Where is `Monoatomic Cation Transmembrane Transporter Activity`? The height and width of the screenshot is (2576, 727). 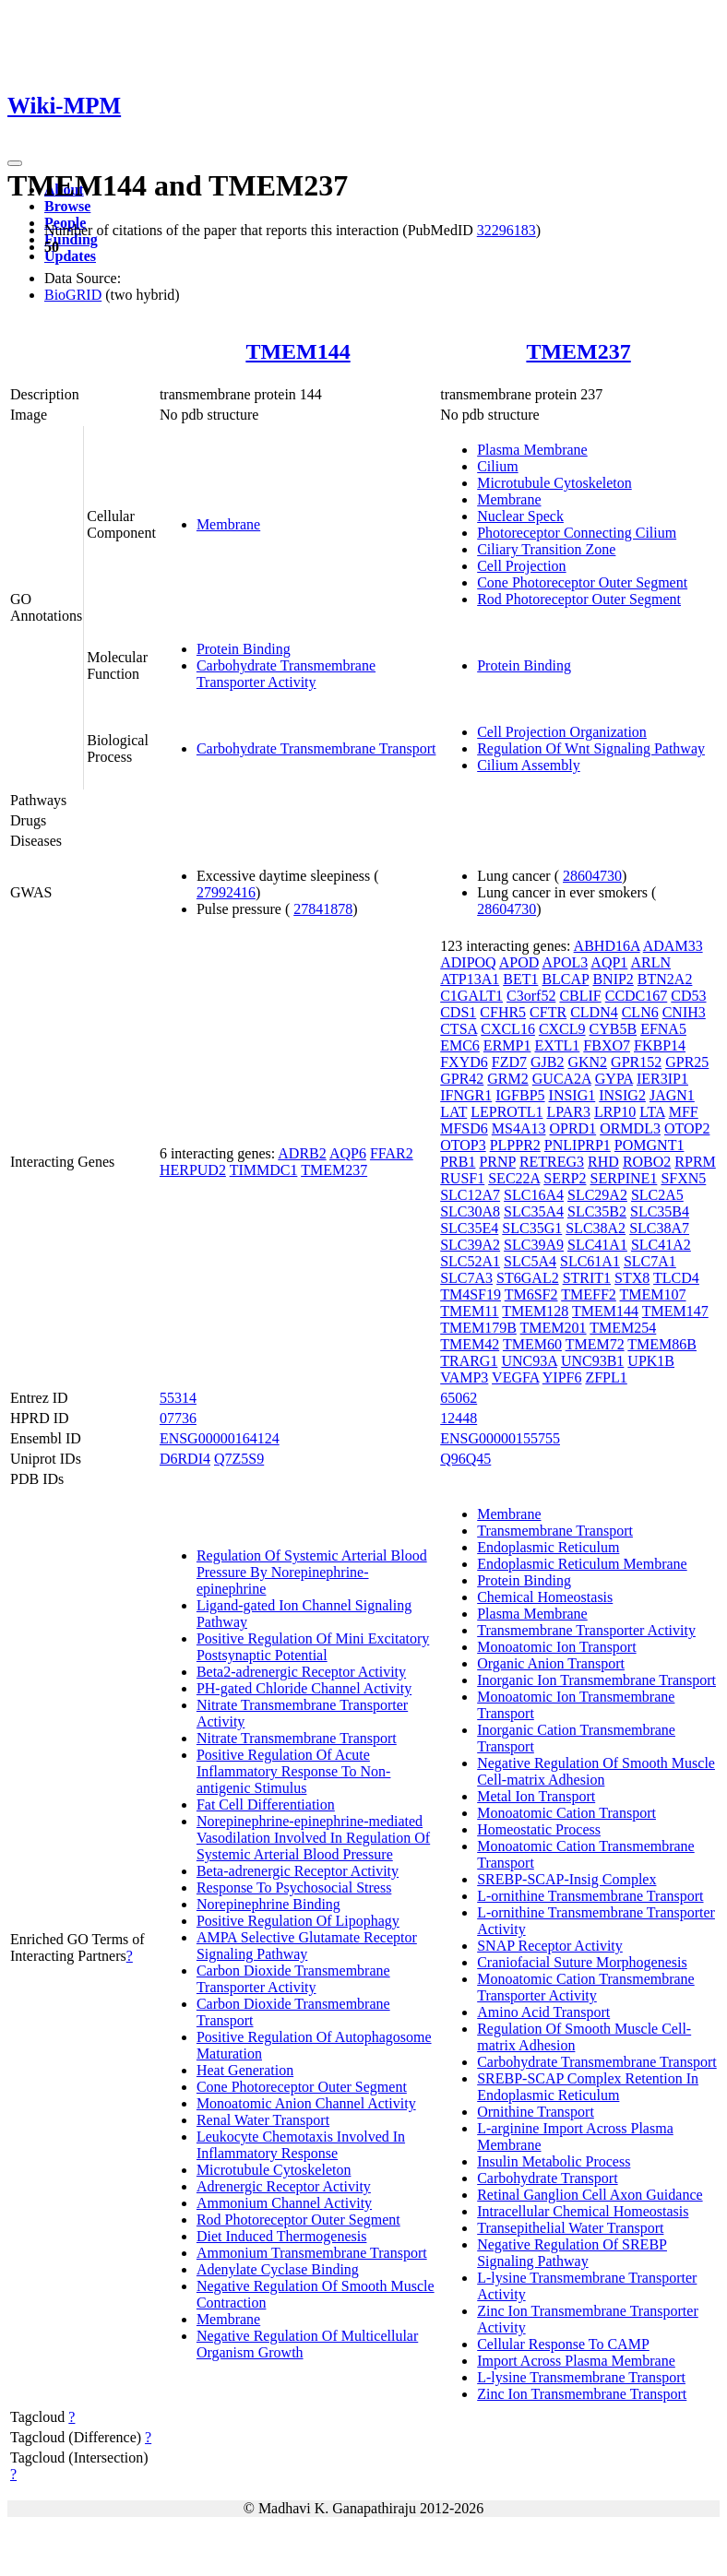
Monoatomic Cation Transmembrane Transporter Activity is located at coordinates (586, 1987).